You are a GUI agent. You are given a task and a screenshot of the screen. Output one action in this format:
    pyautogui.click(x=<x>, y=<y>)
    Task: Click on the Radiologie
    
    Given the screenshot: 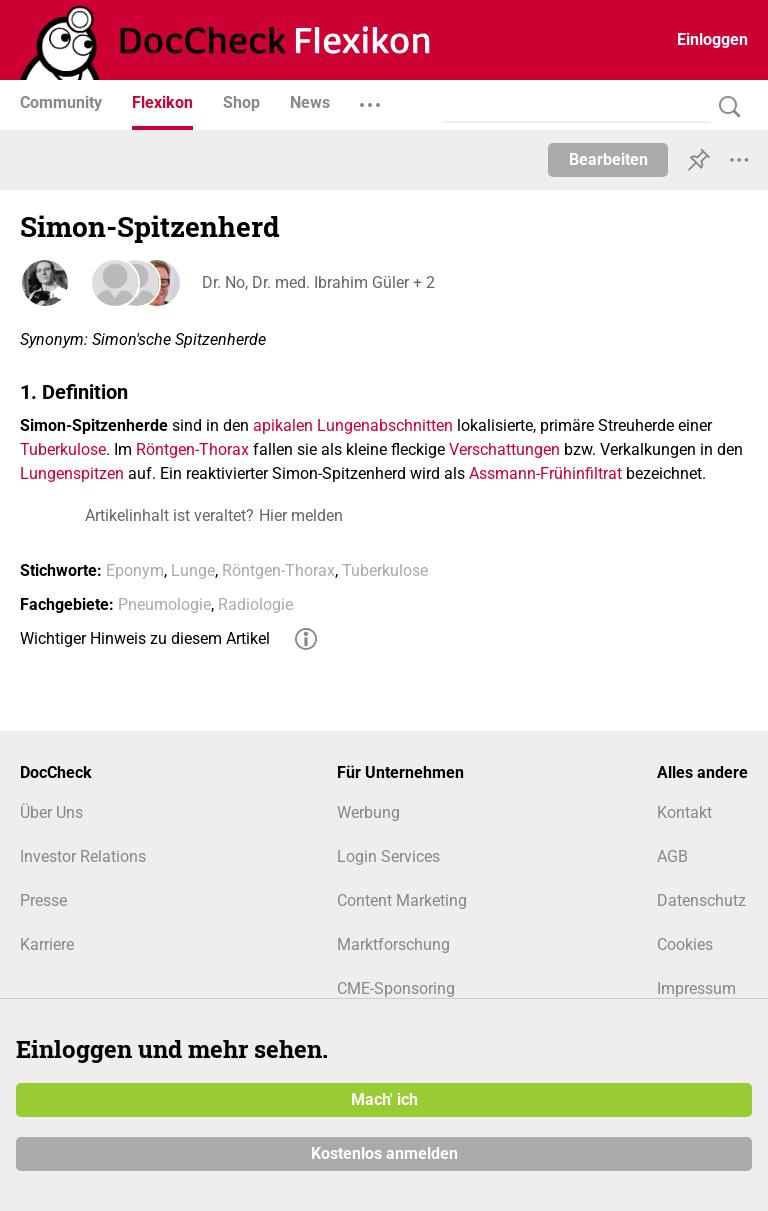 What is the action you would take?
    pyautogui.click(x=255, y=604)
    